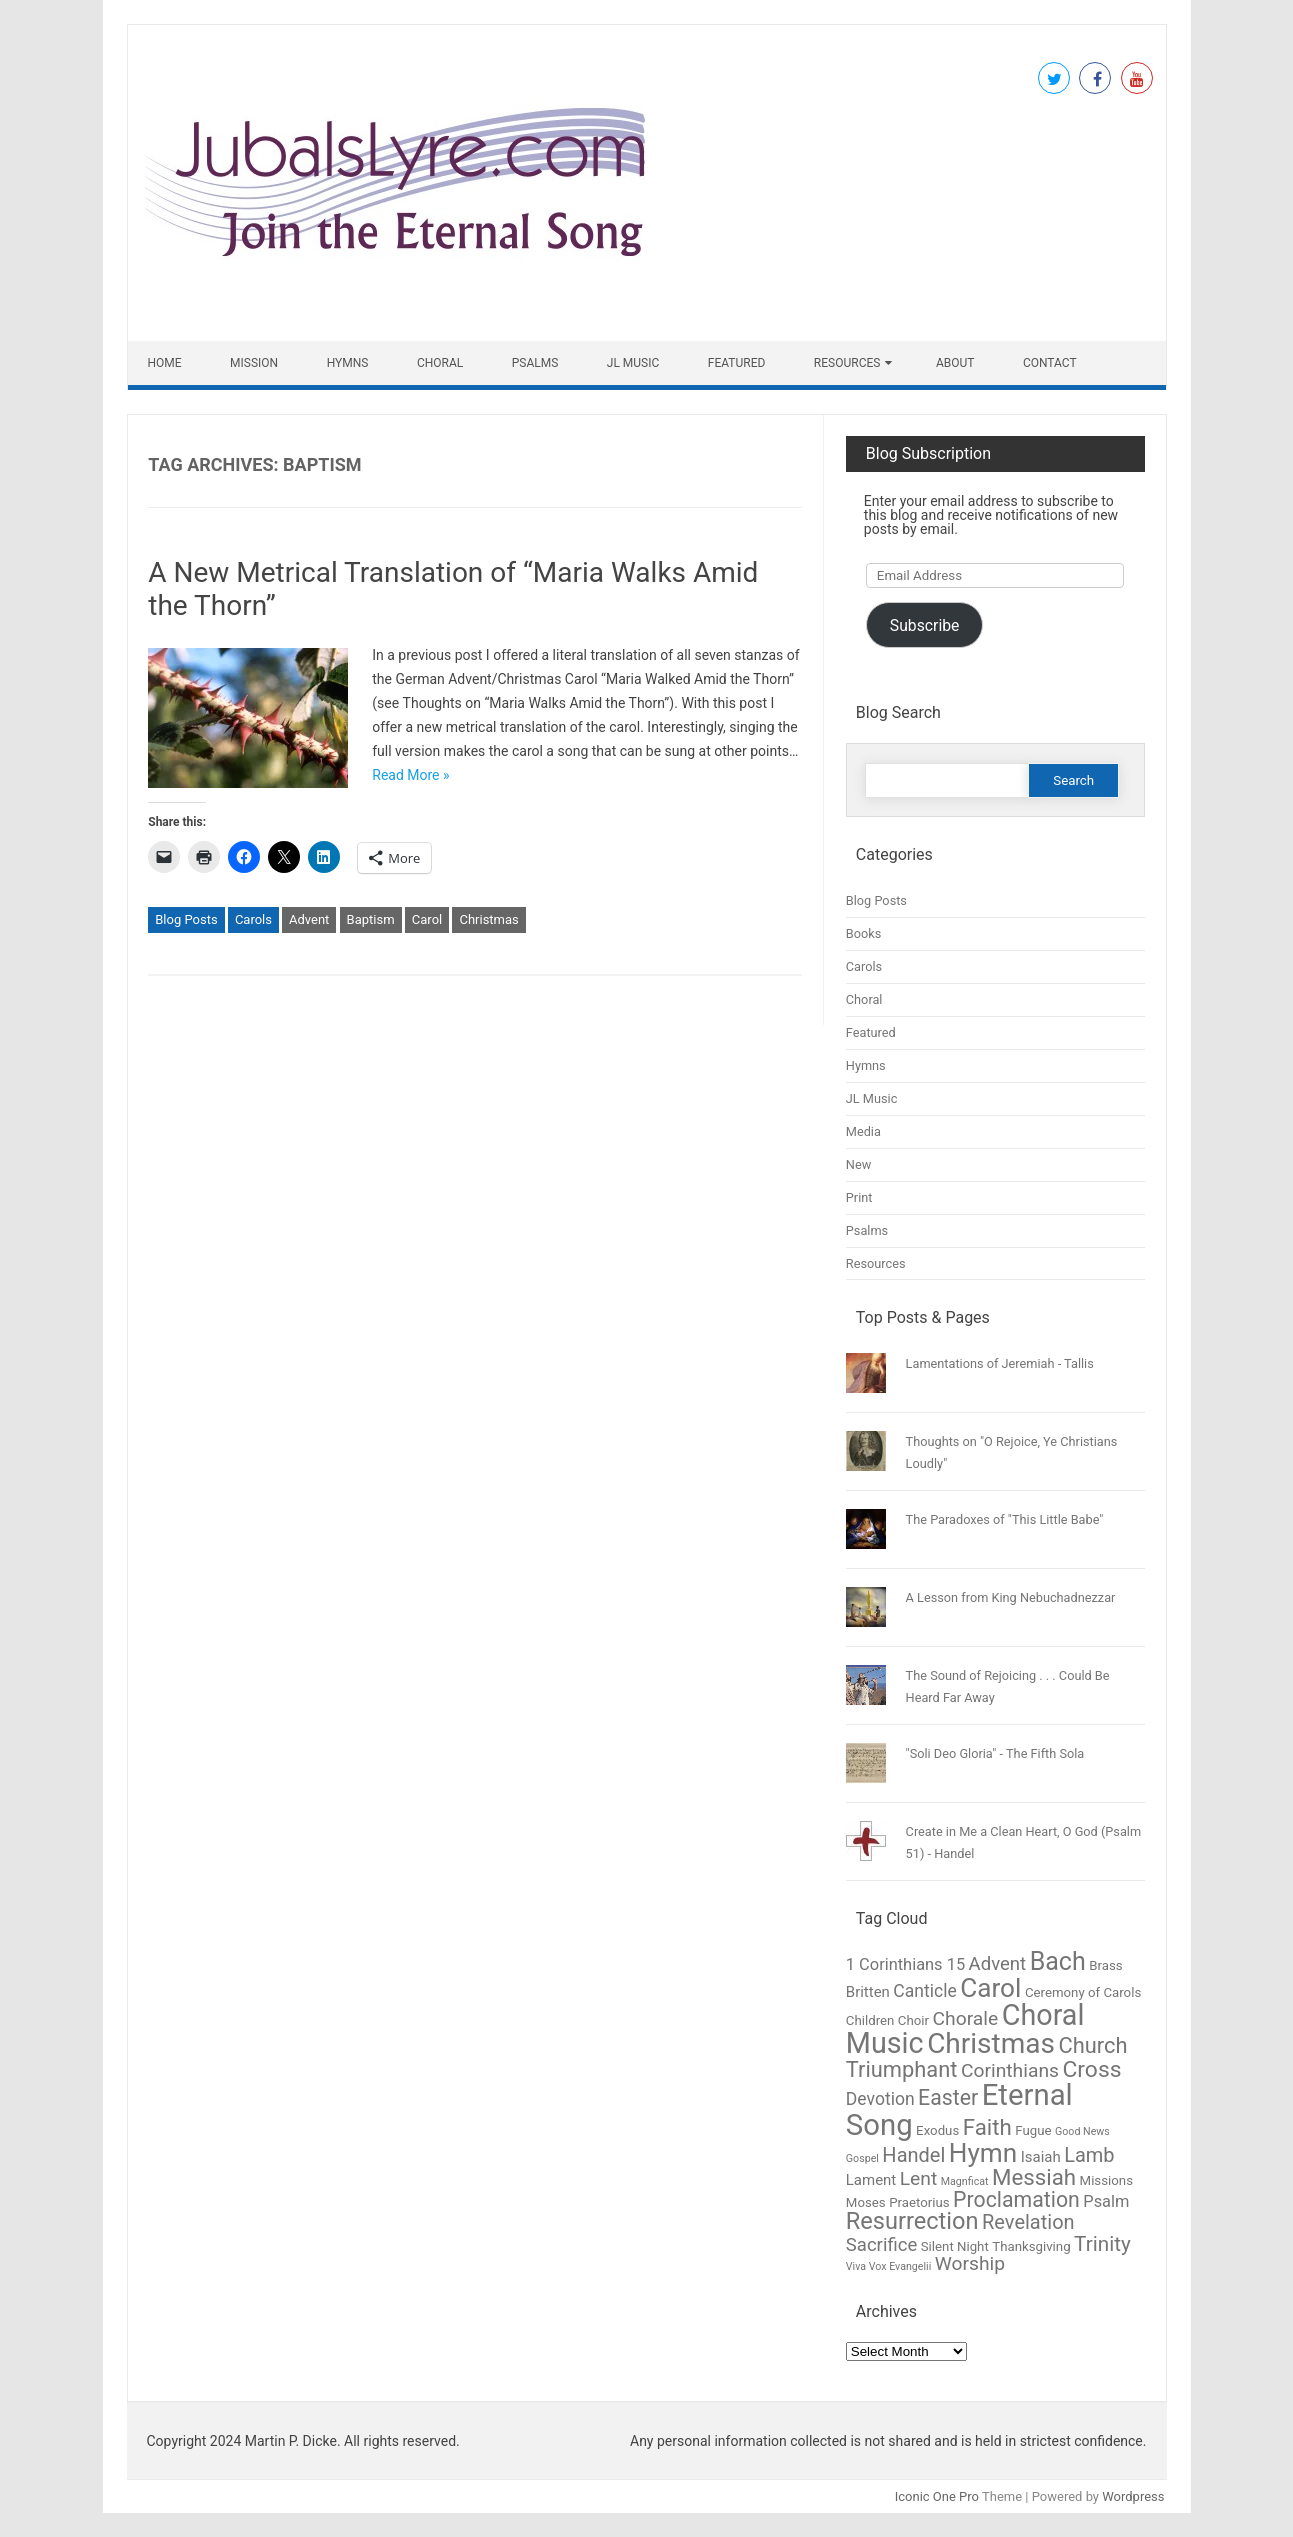 This screenshot has width=1293, height=2537. What do you see at coordinates (955, 2246) in the screenshot?
I see `Silent Night [Silent Night (2 items)]` at bounding box center [955, 2246].